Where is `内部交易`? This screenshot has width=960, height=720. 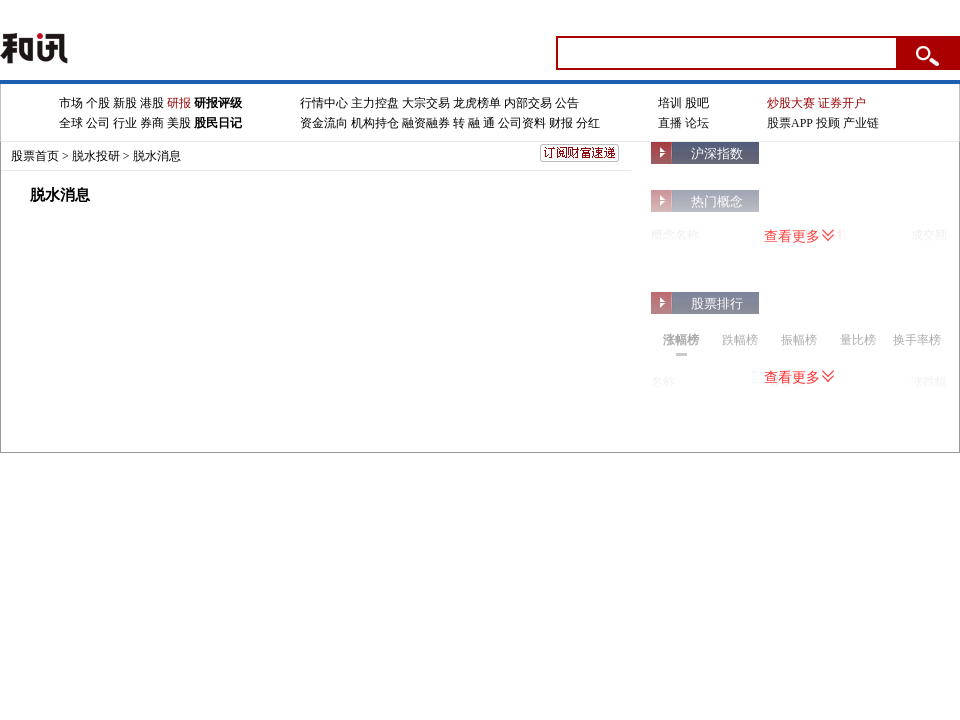
内部交易 is located at coordinates (528, 103).